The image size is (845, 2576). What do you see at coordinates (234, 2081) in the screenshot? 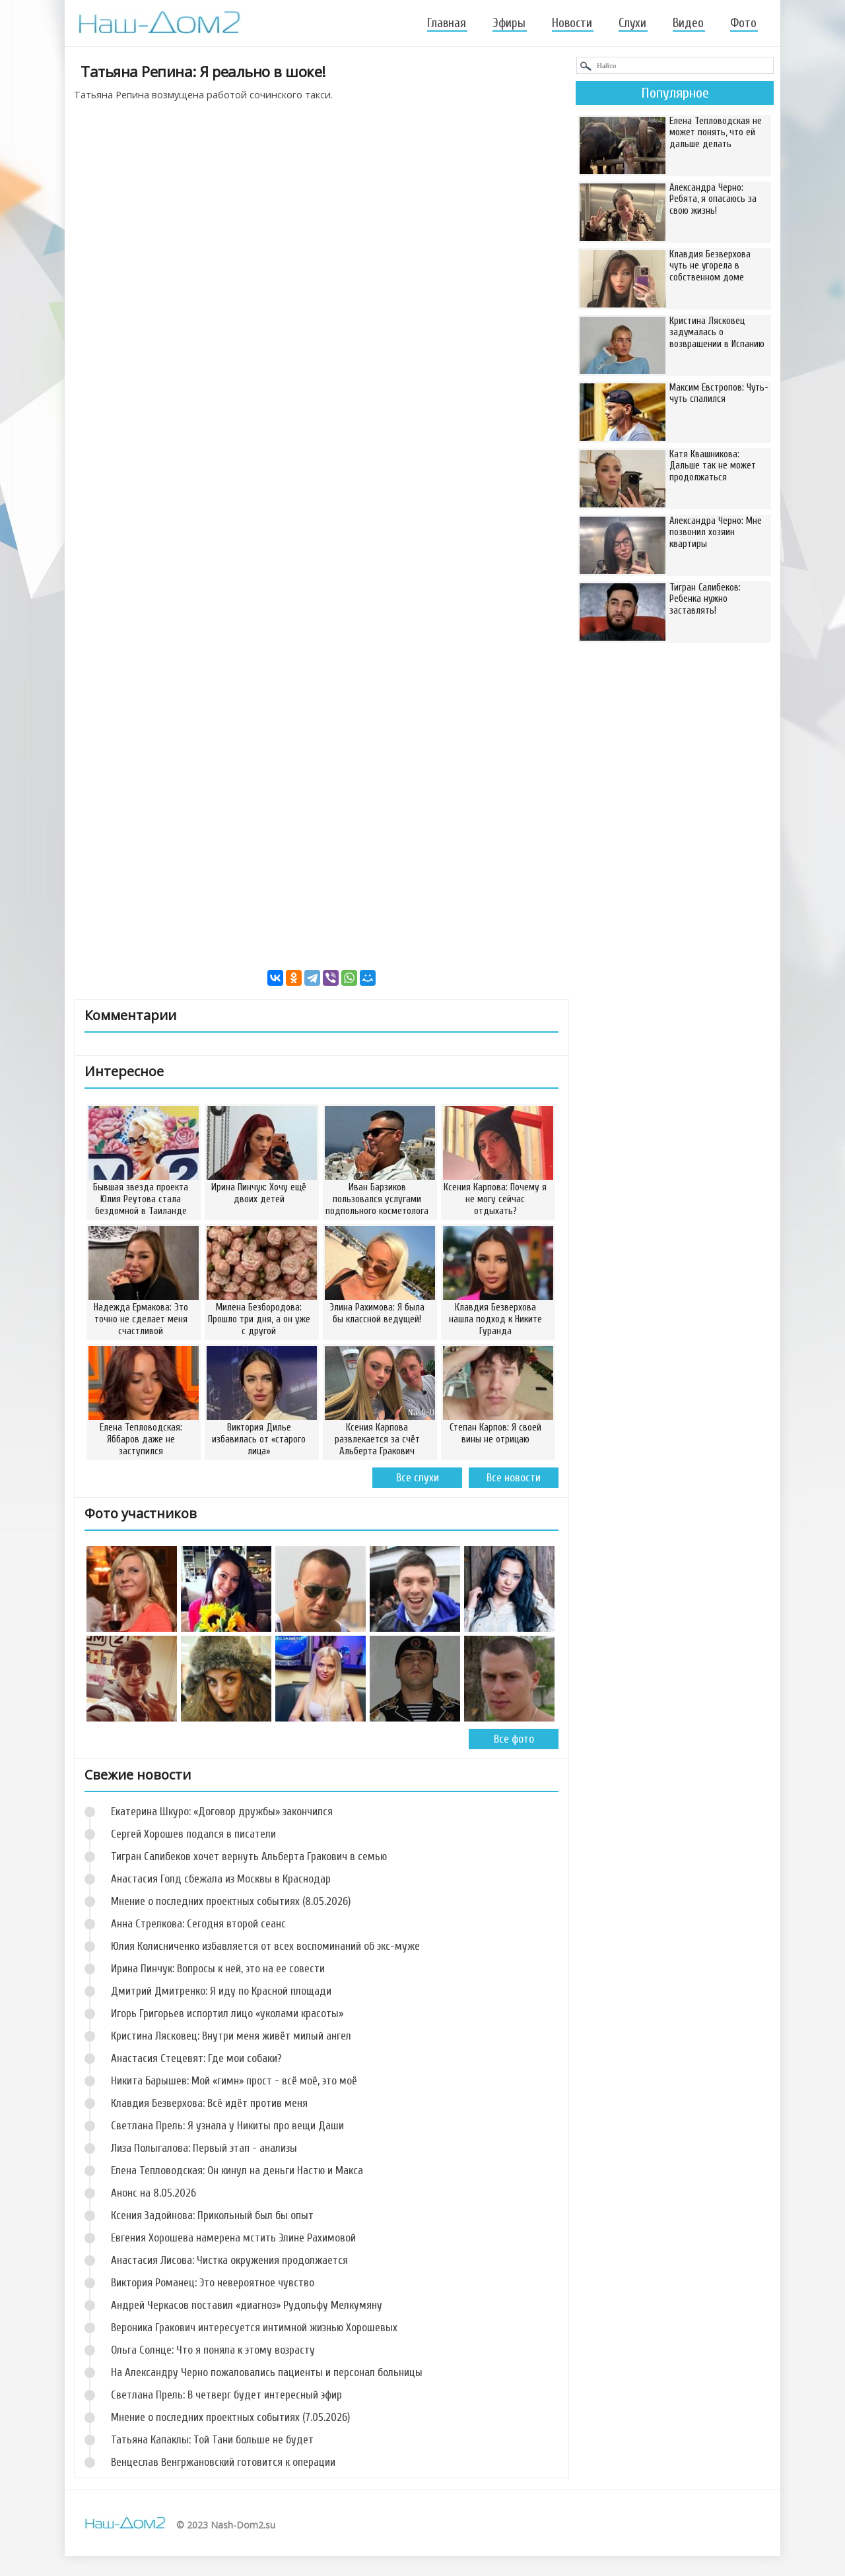
I see `Никита Барышев: Мой «гимн» прост - всё моё, это моё` at bounding box center [234, 2081].